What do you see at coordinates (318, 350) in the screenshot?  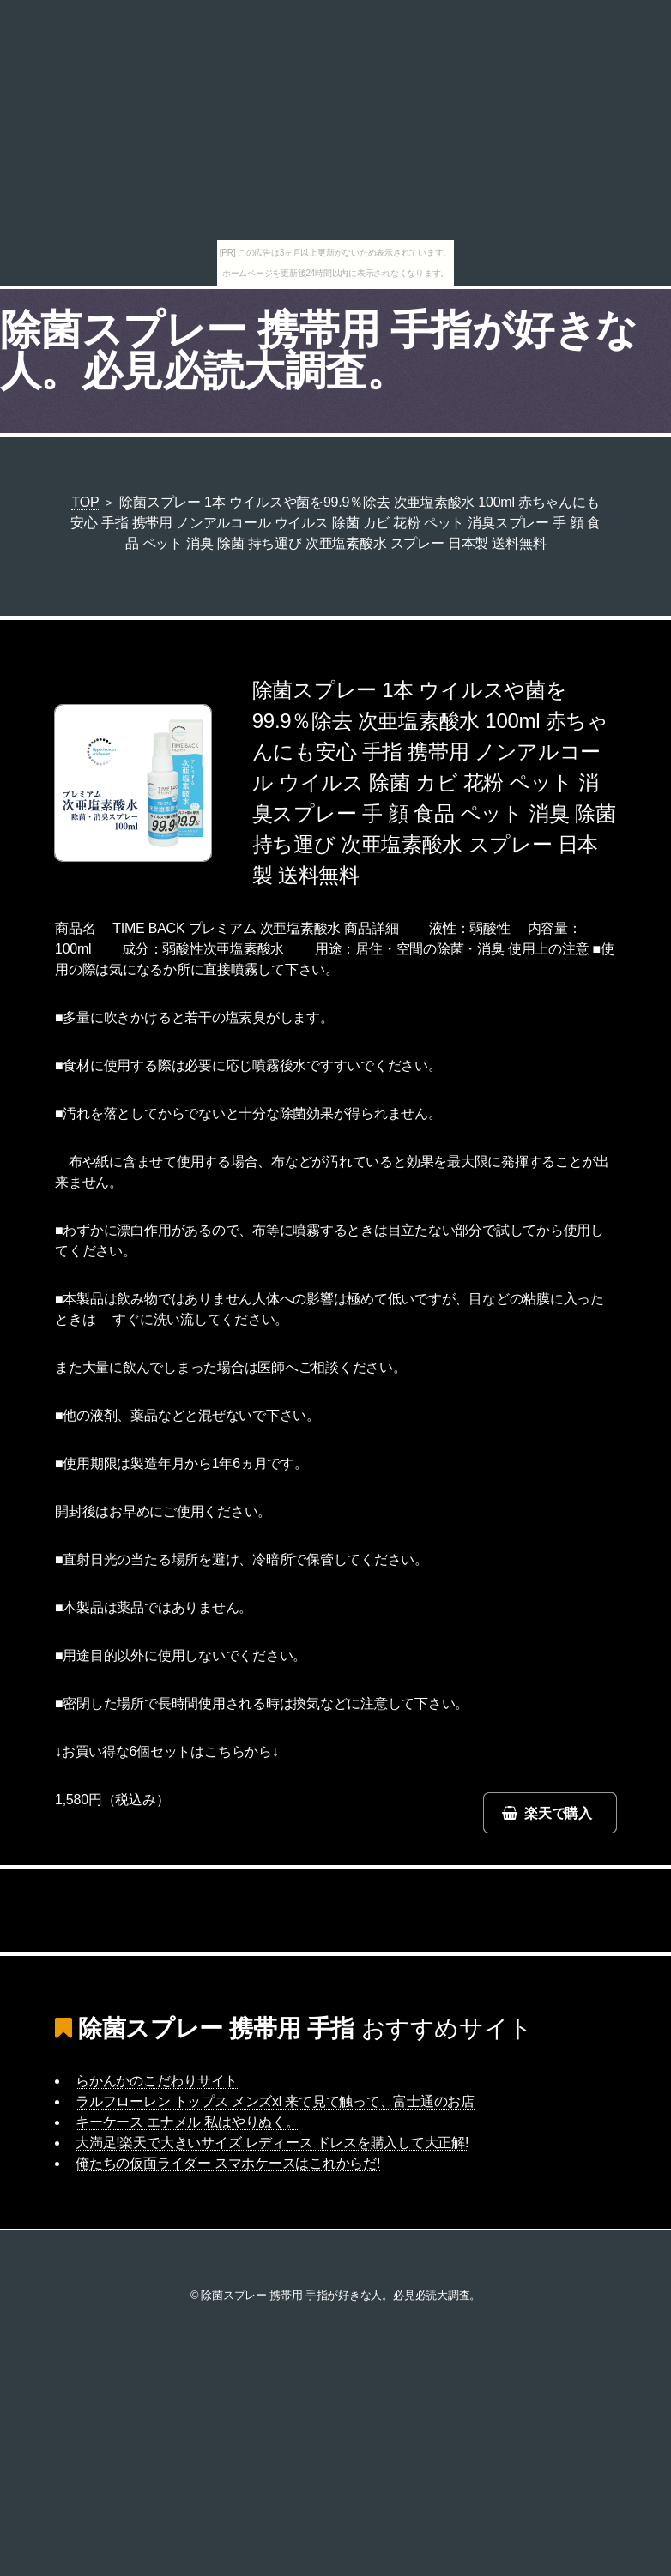 I see `除菌スプレー 携帯用 手指が好きな人。必見必読大調査。` at bounding box center [318, 350].